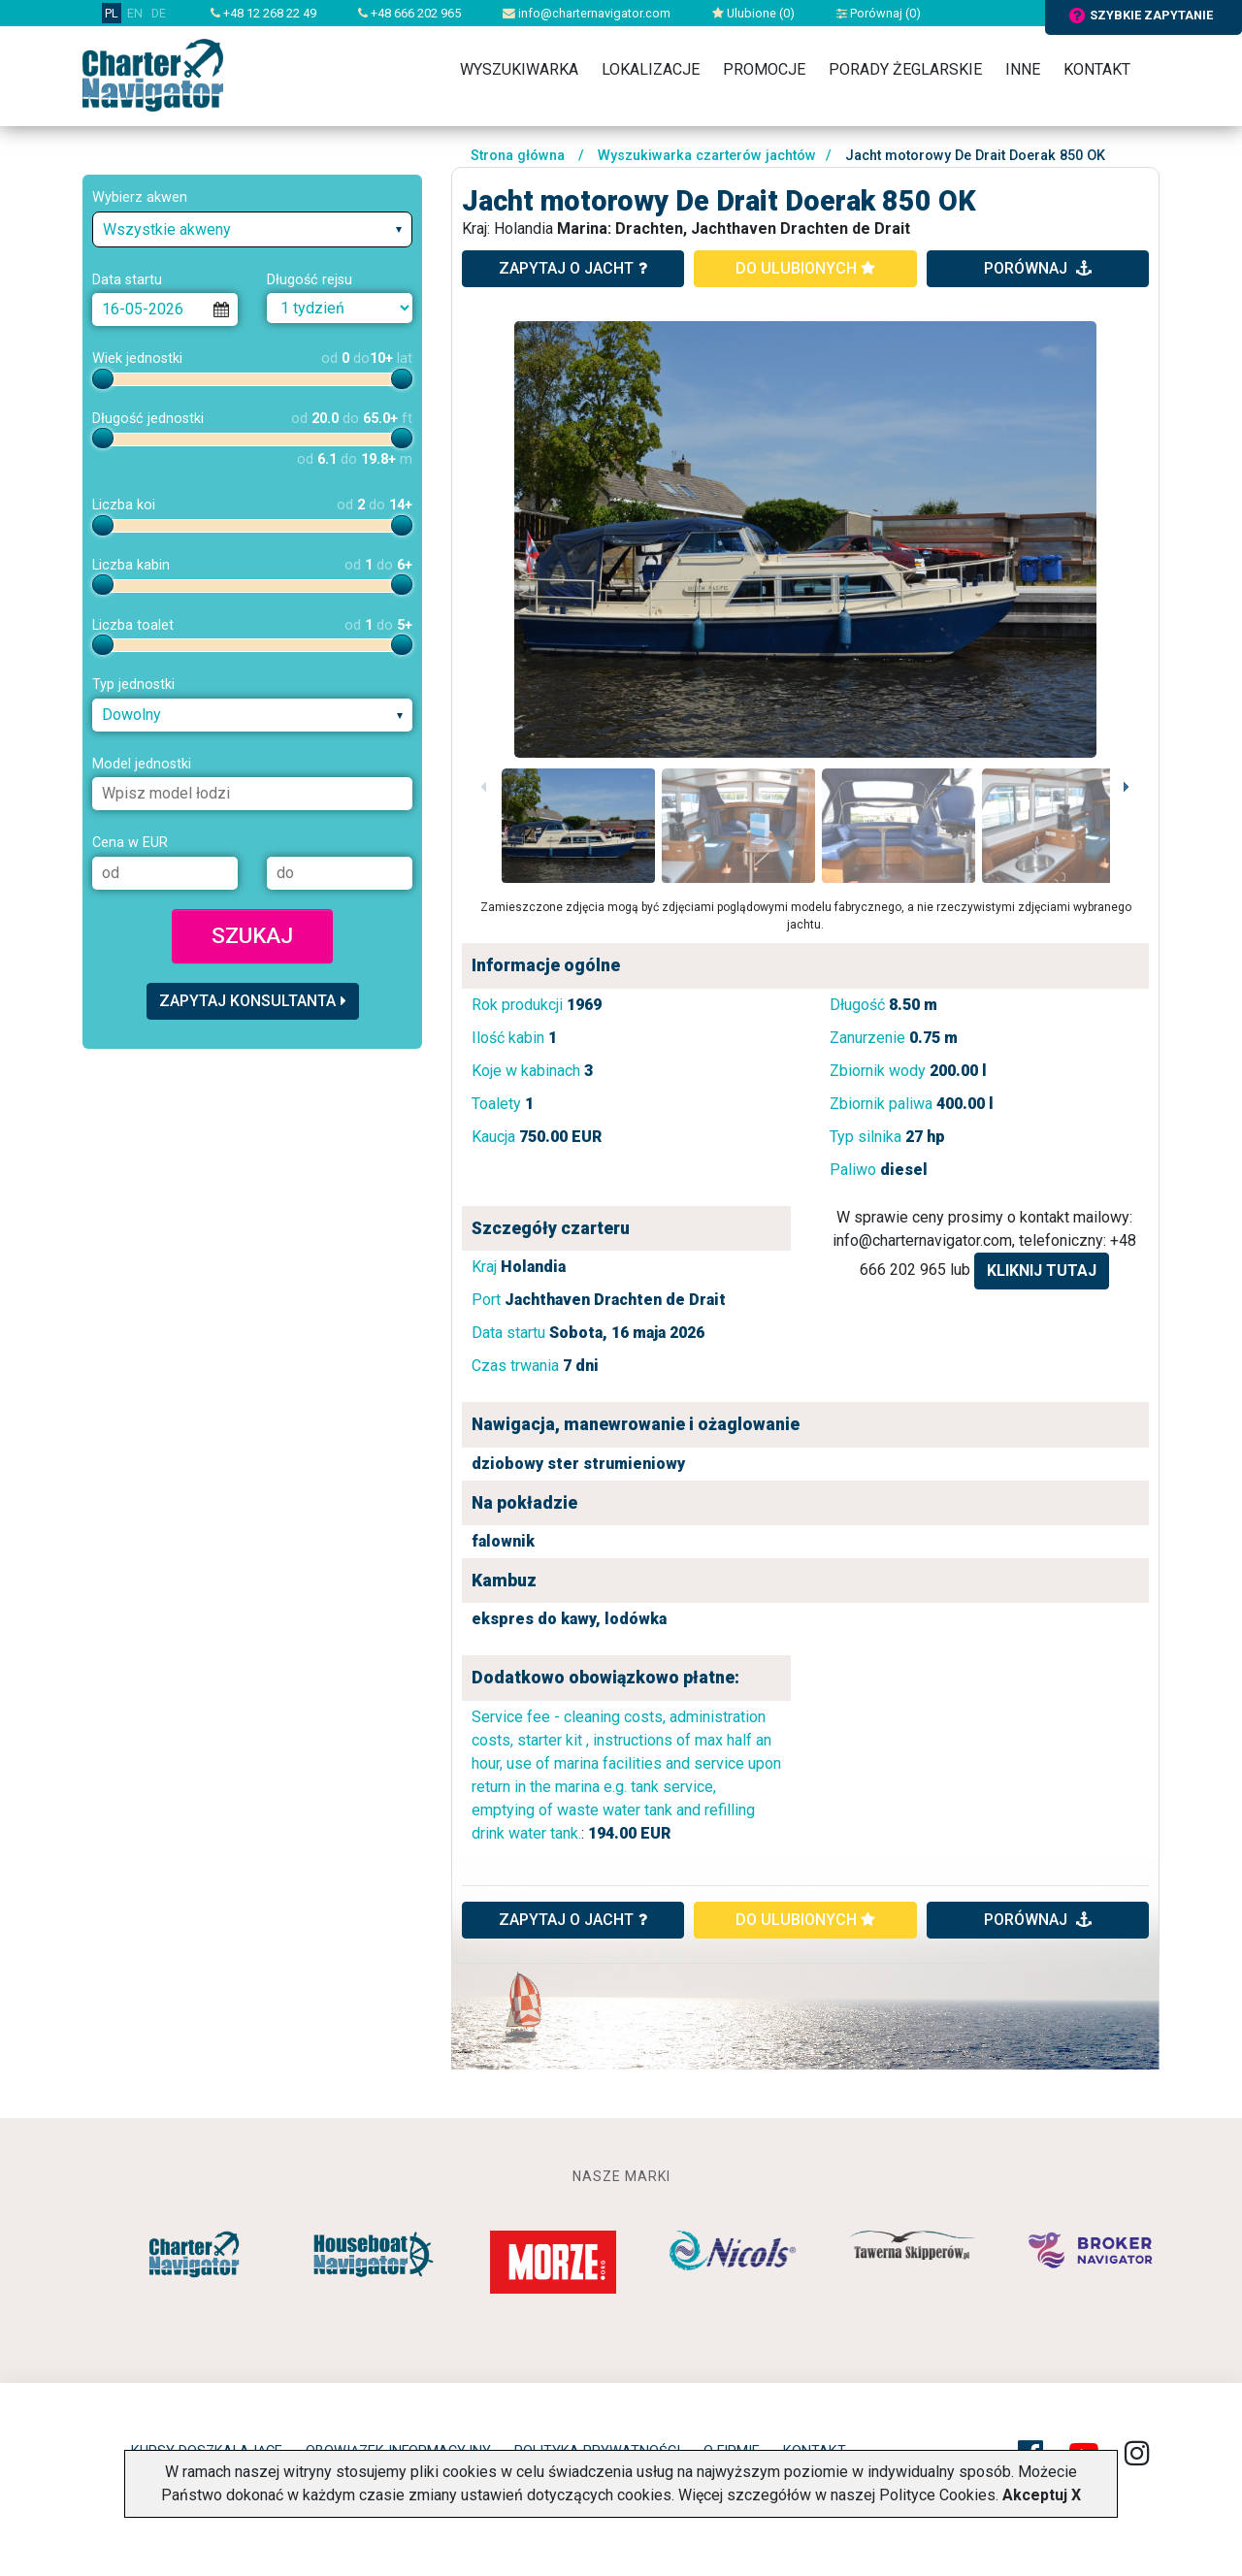 This screenshot has height=2576, width=1242. Describe the element at coordinates (1038, 268) in the screenshot. I see `porównaj` at that location.